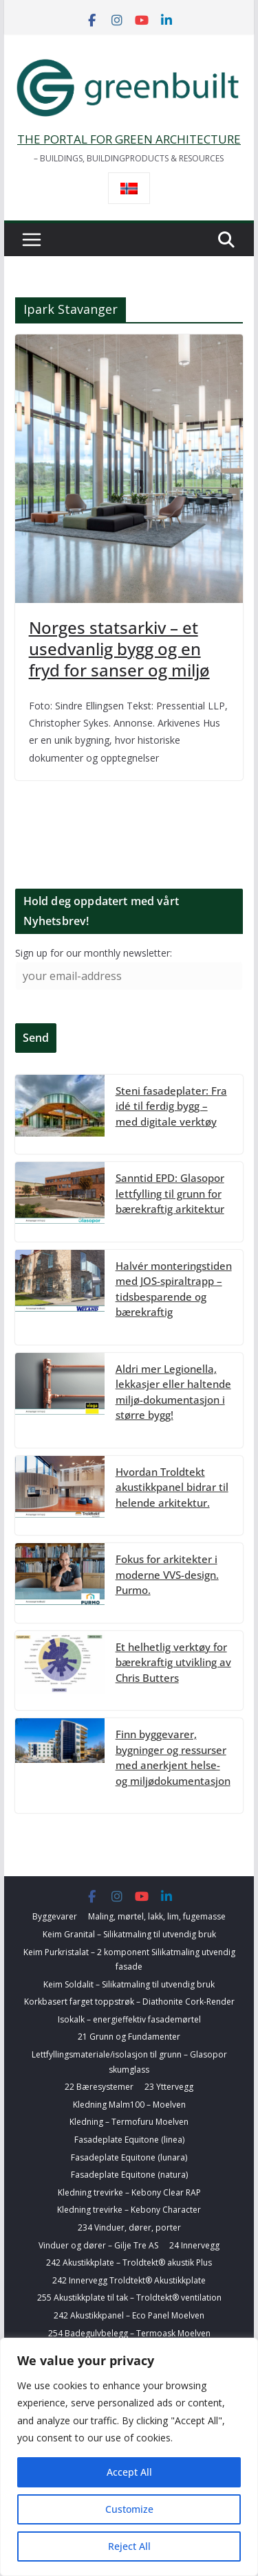 This screenshot has height=2576, width=258. What do you see at coordinates (129, 2139) in the screenshot?
I see `Fasadeplate Equitone (linea)` at bounding box center [129, 2139].